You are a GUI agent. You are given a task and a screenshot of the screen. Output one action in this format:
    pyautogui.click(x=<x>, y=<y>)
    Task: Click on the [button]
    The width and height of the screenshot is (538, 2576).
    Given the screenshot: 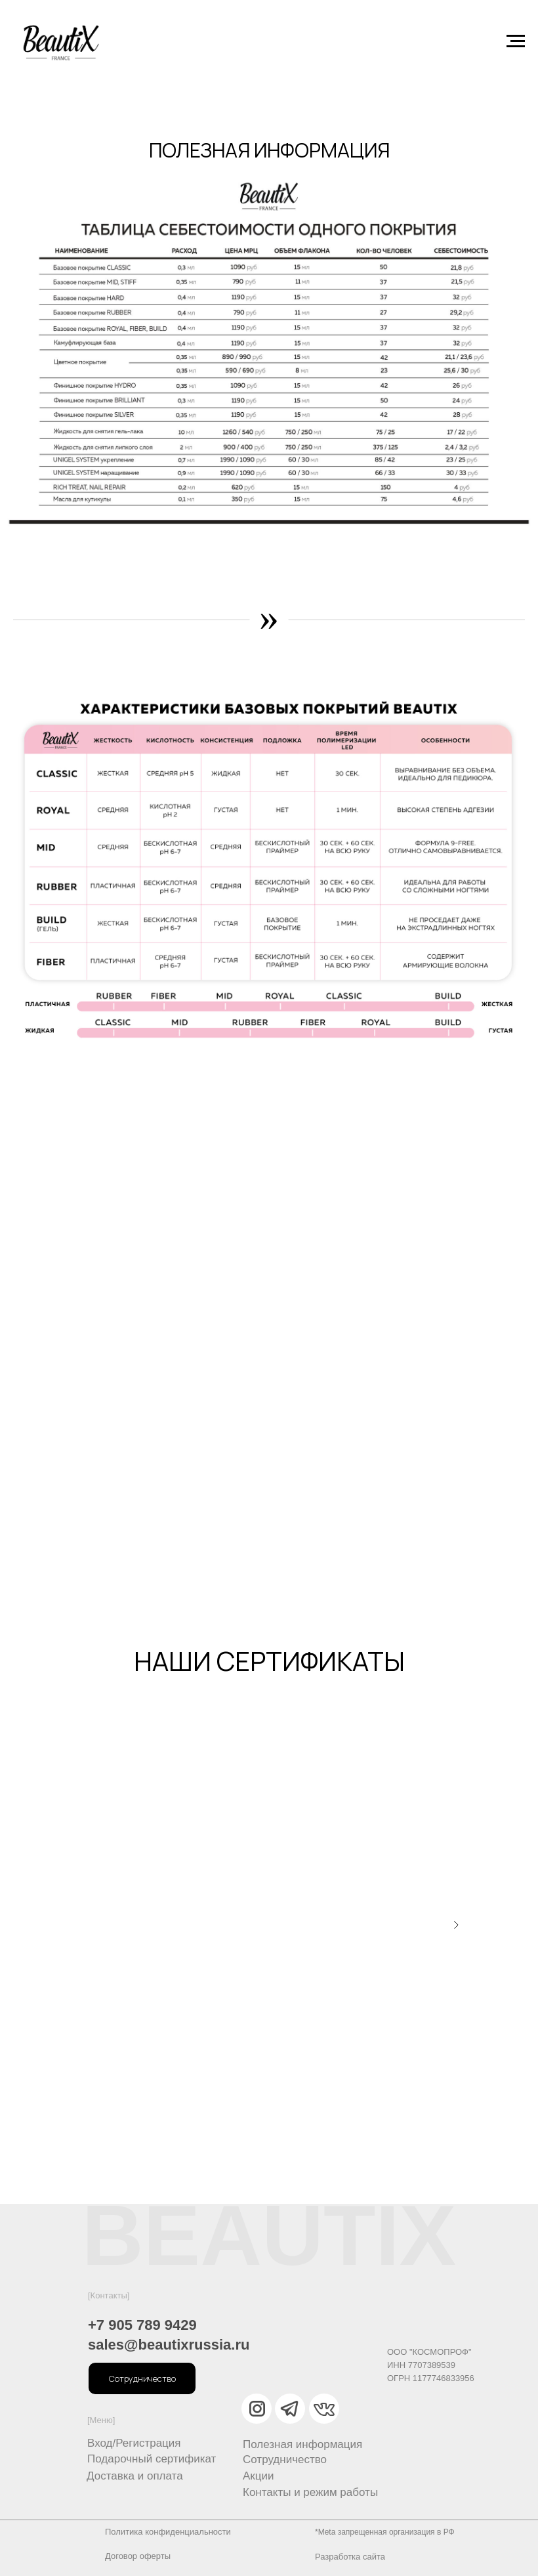 What is the action you would take?
    pyautogui.click(x=142, y=2378)
    